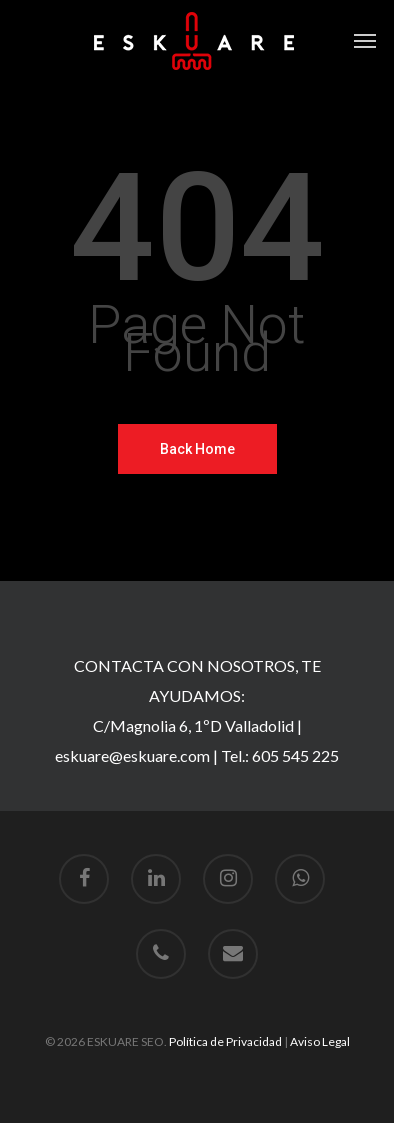  What do you see at coordinates (365, 41) in the screenshot?
I see `[Navigation Menu]` at bounding box center [365, 41].